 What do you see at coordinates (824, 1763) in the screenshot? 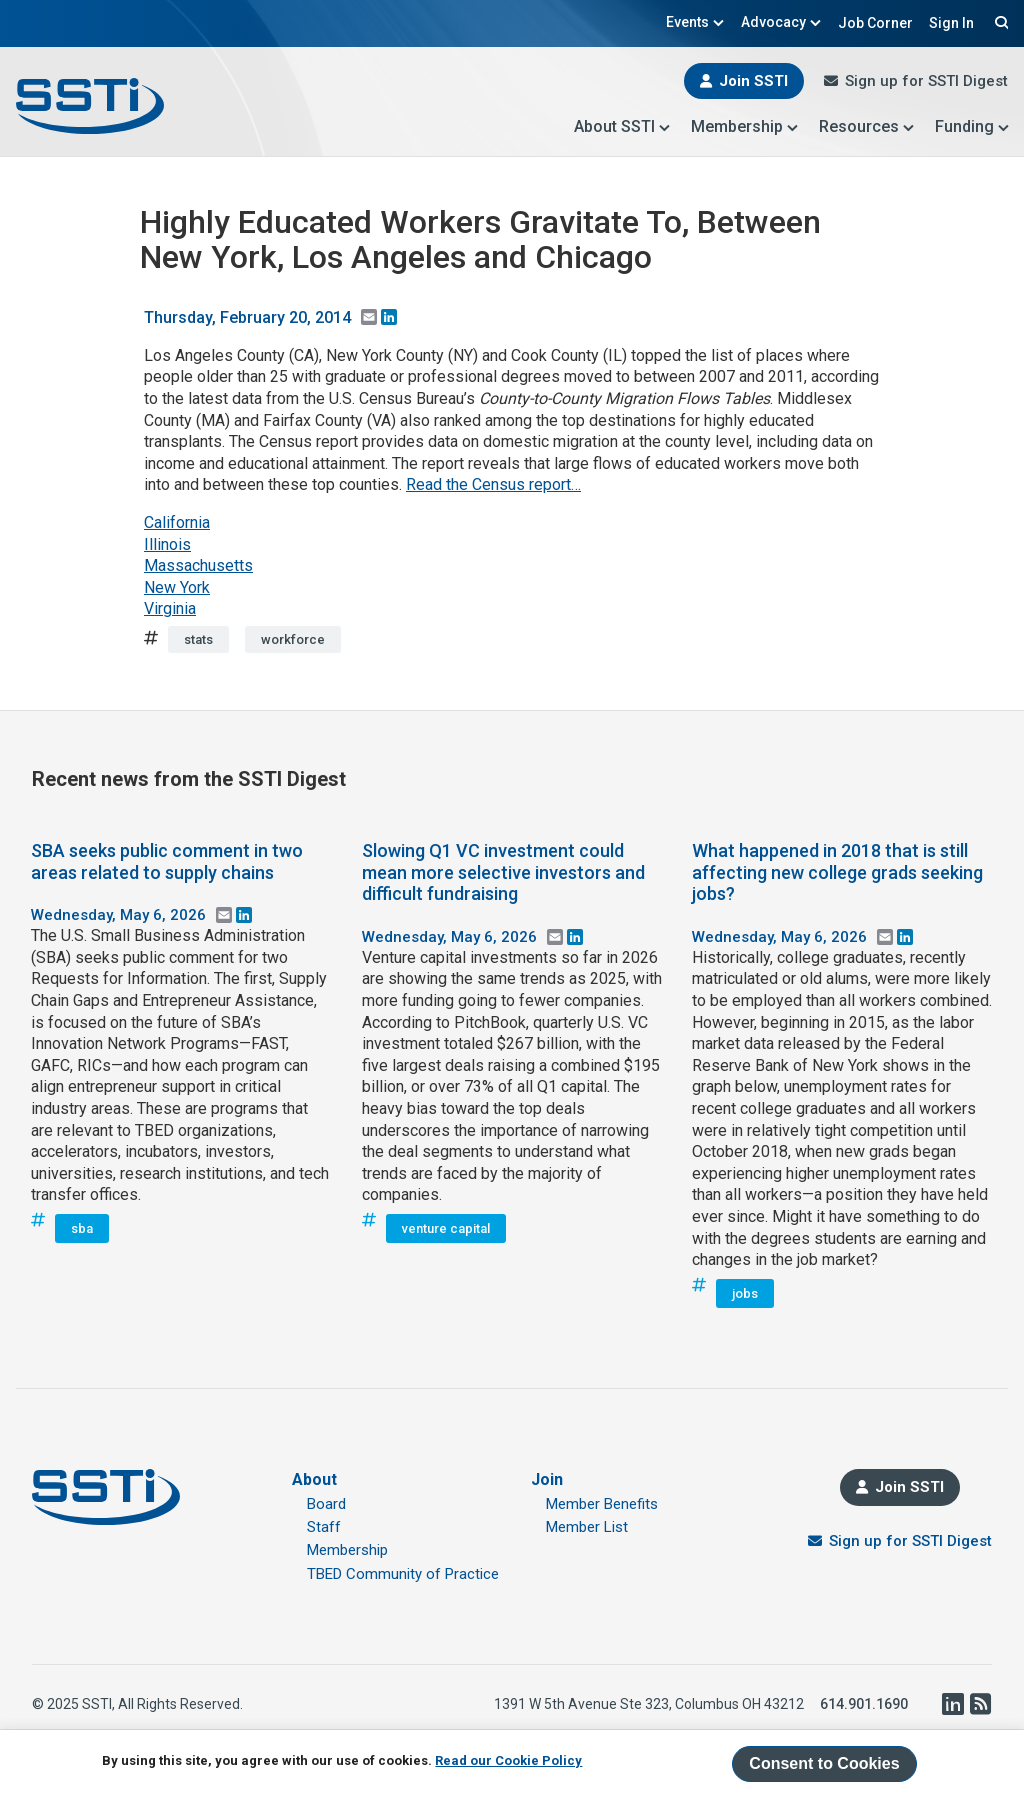
I see `Consent to Cookies` at bounding box center [824, 1763].